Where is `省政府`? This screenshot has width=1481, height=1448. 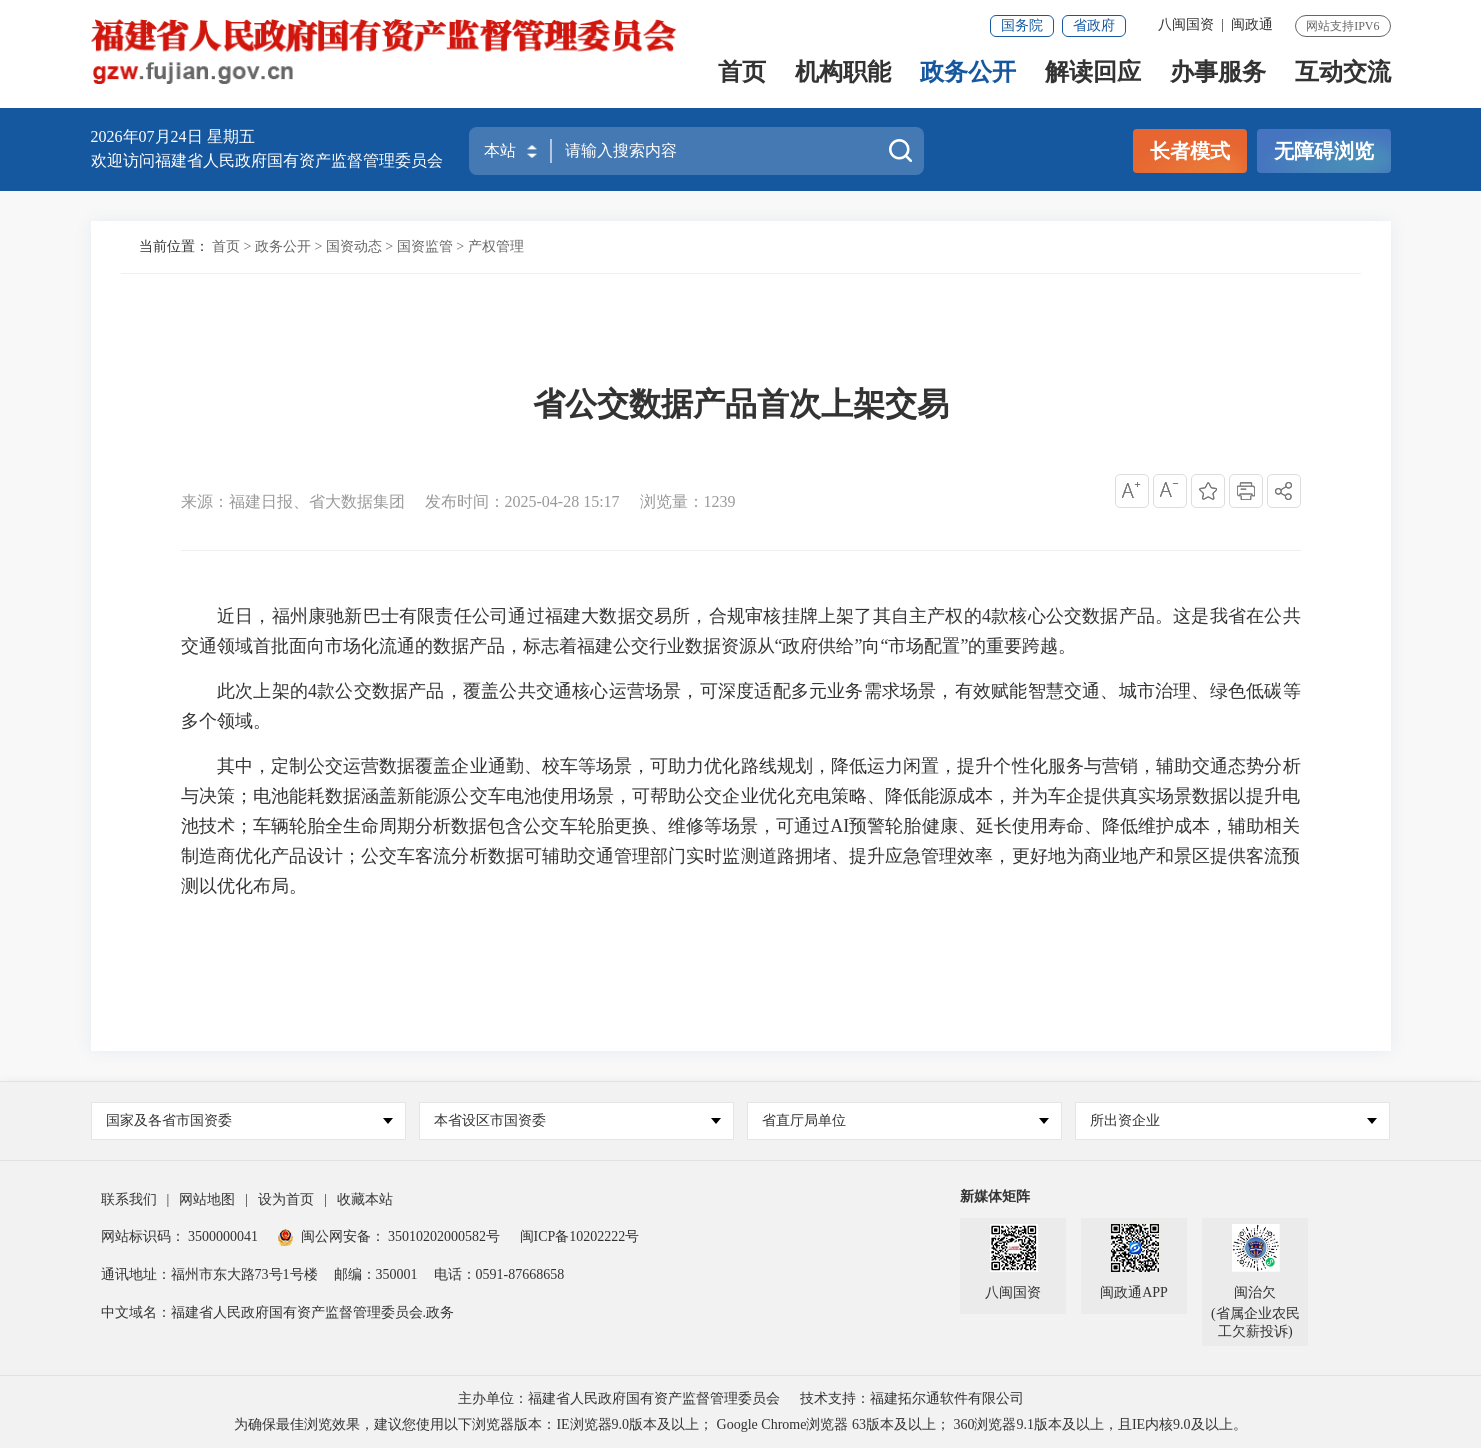 省政府 is located at coordinates (1094, 25).